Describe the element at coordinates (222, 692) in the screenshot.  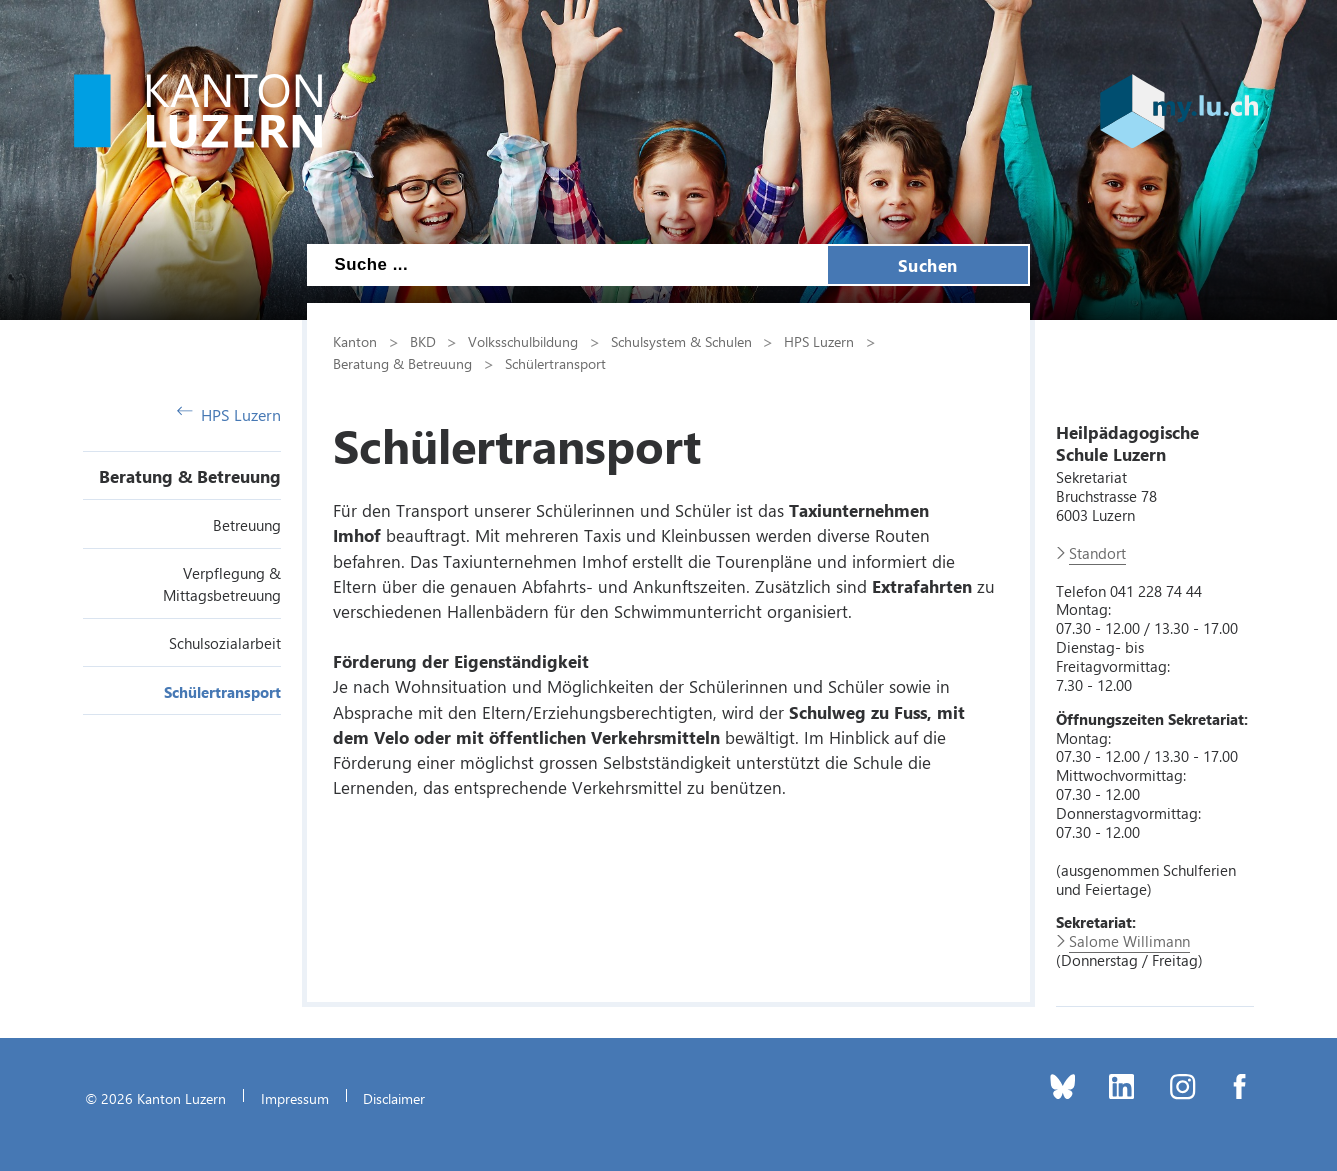
I see `Schülertransport` at that location.